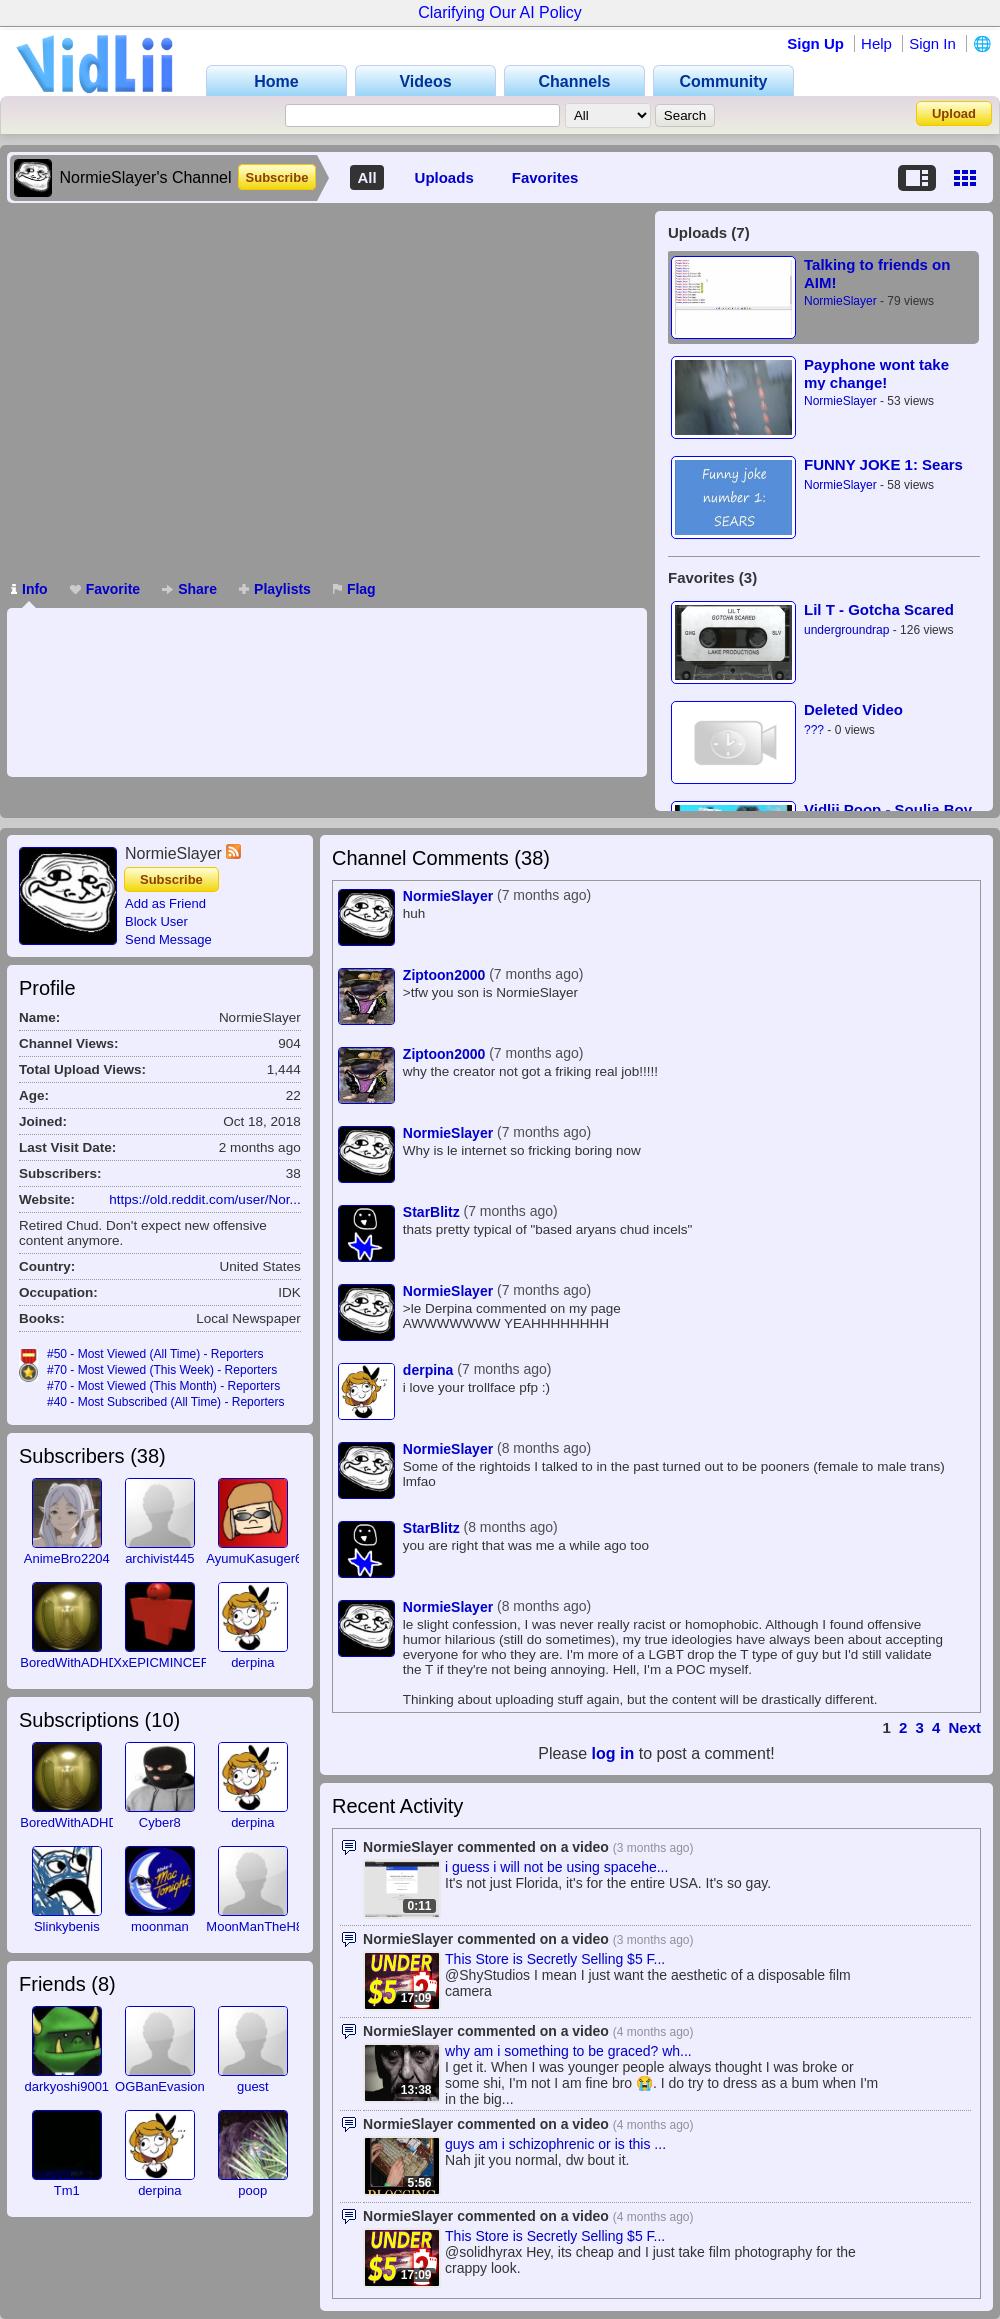 This screenshot has width=1000, height=2319. I want to click on https://old.reddit.com/user/Nor..., so click(204, 1199).